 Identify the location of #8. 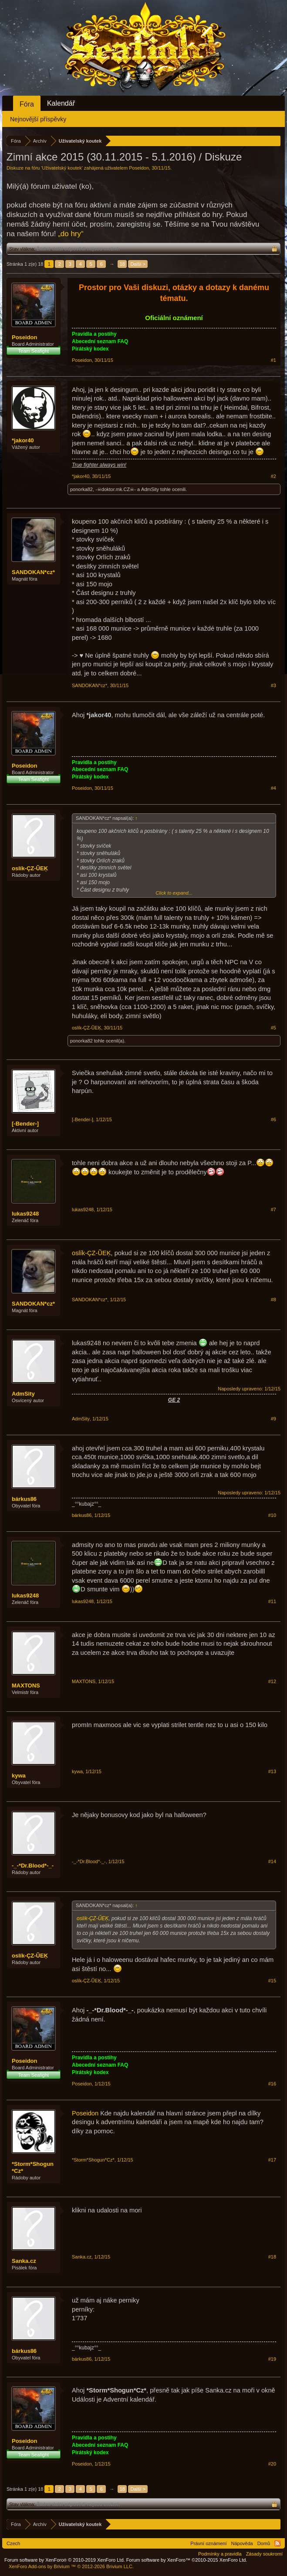
(273, 1299).